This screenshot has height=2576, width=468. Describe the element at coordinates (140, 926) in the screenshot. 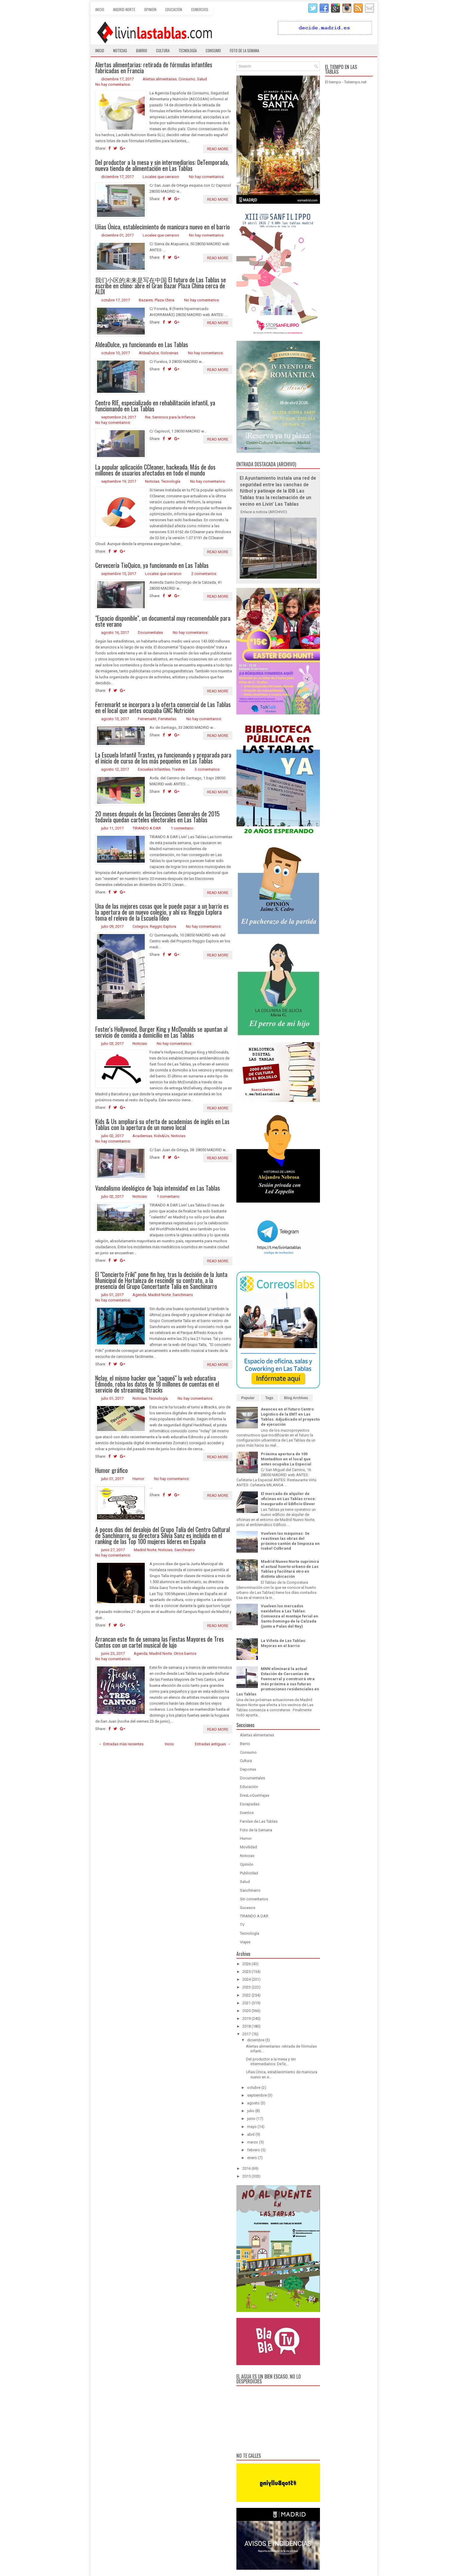

I see `Colegios` at that location.